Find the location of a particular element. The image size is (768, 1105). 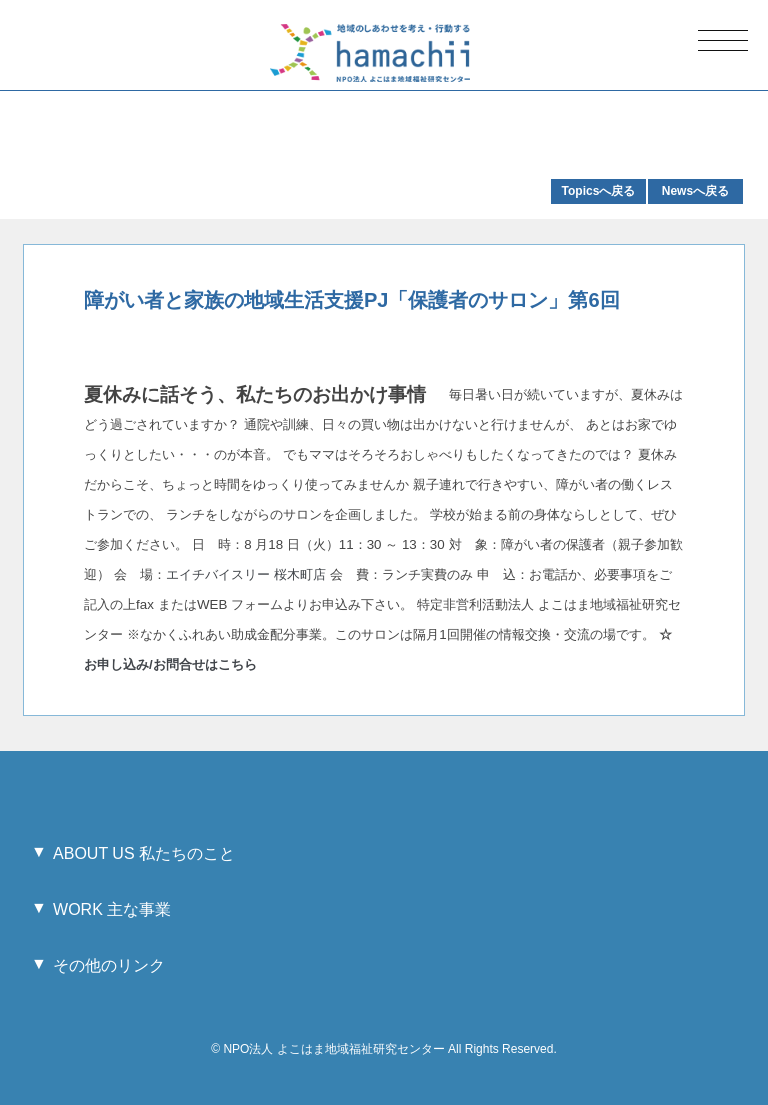

Topicsへ戻る is located at coordinates (599, 191).